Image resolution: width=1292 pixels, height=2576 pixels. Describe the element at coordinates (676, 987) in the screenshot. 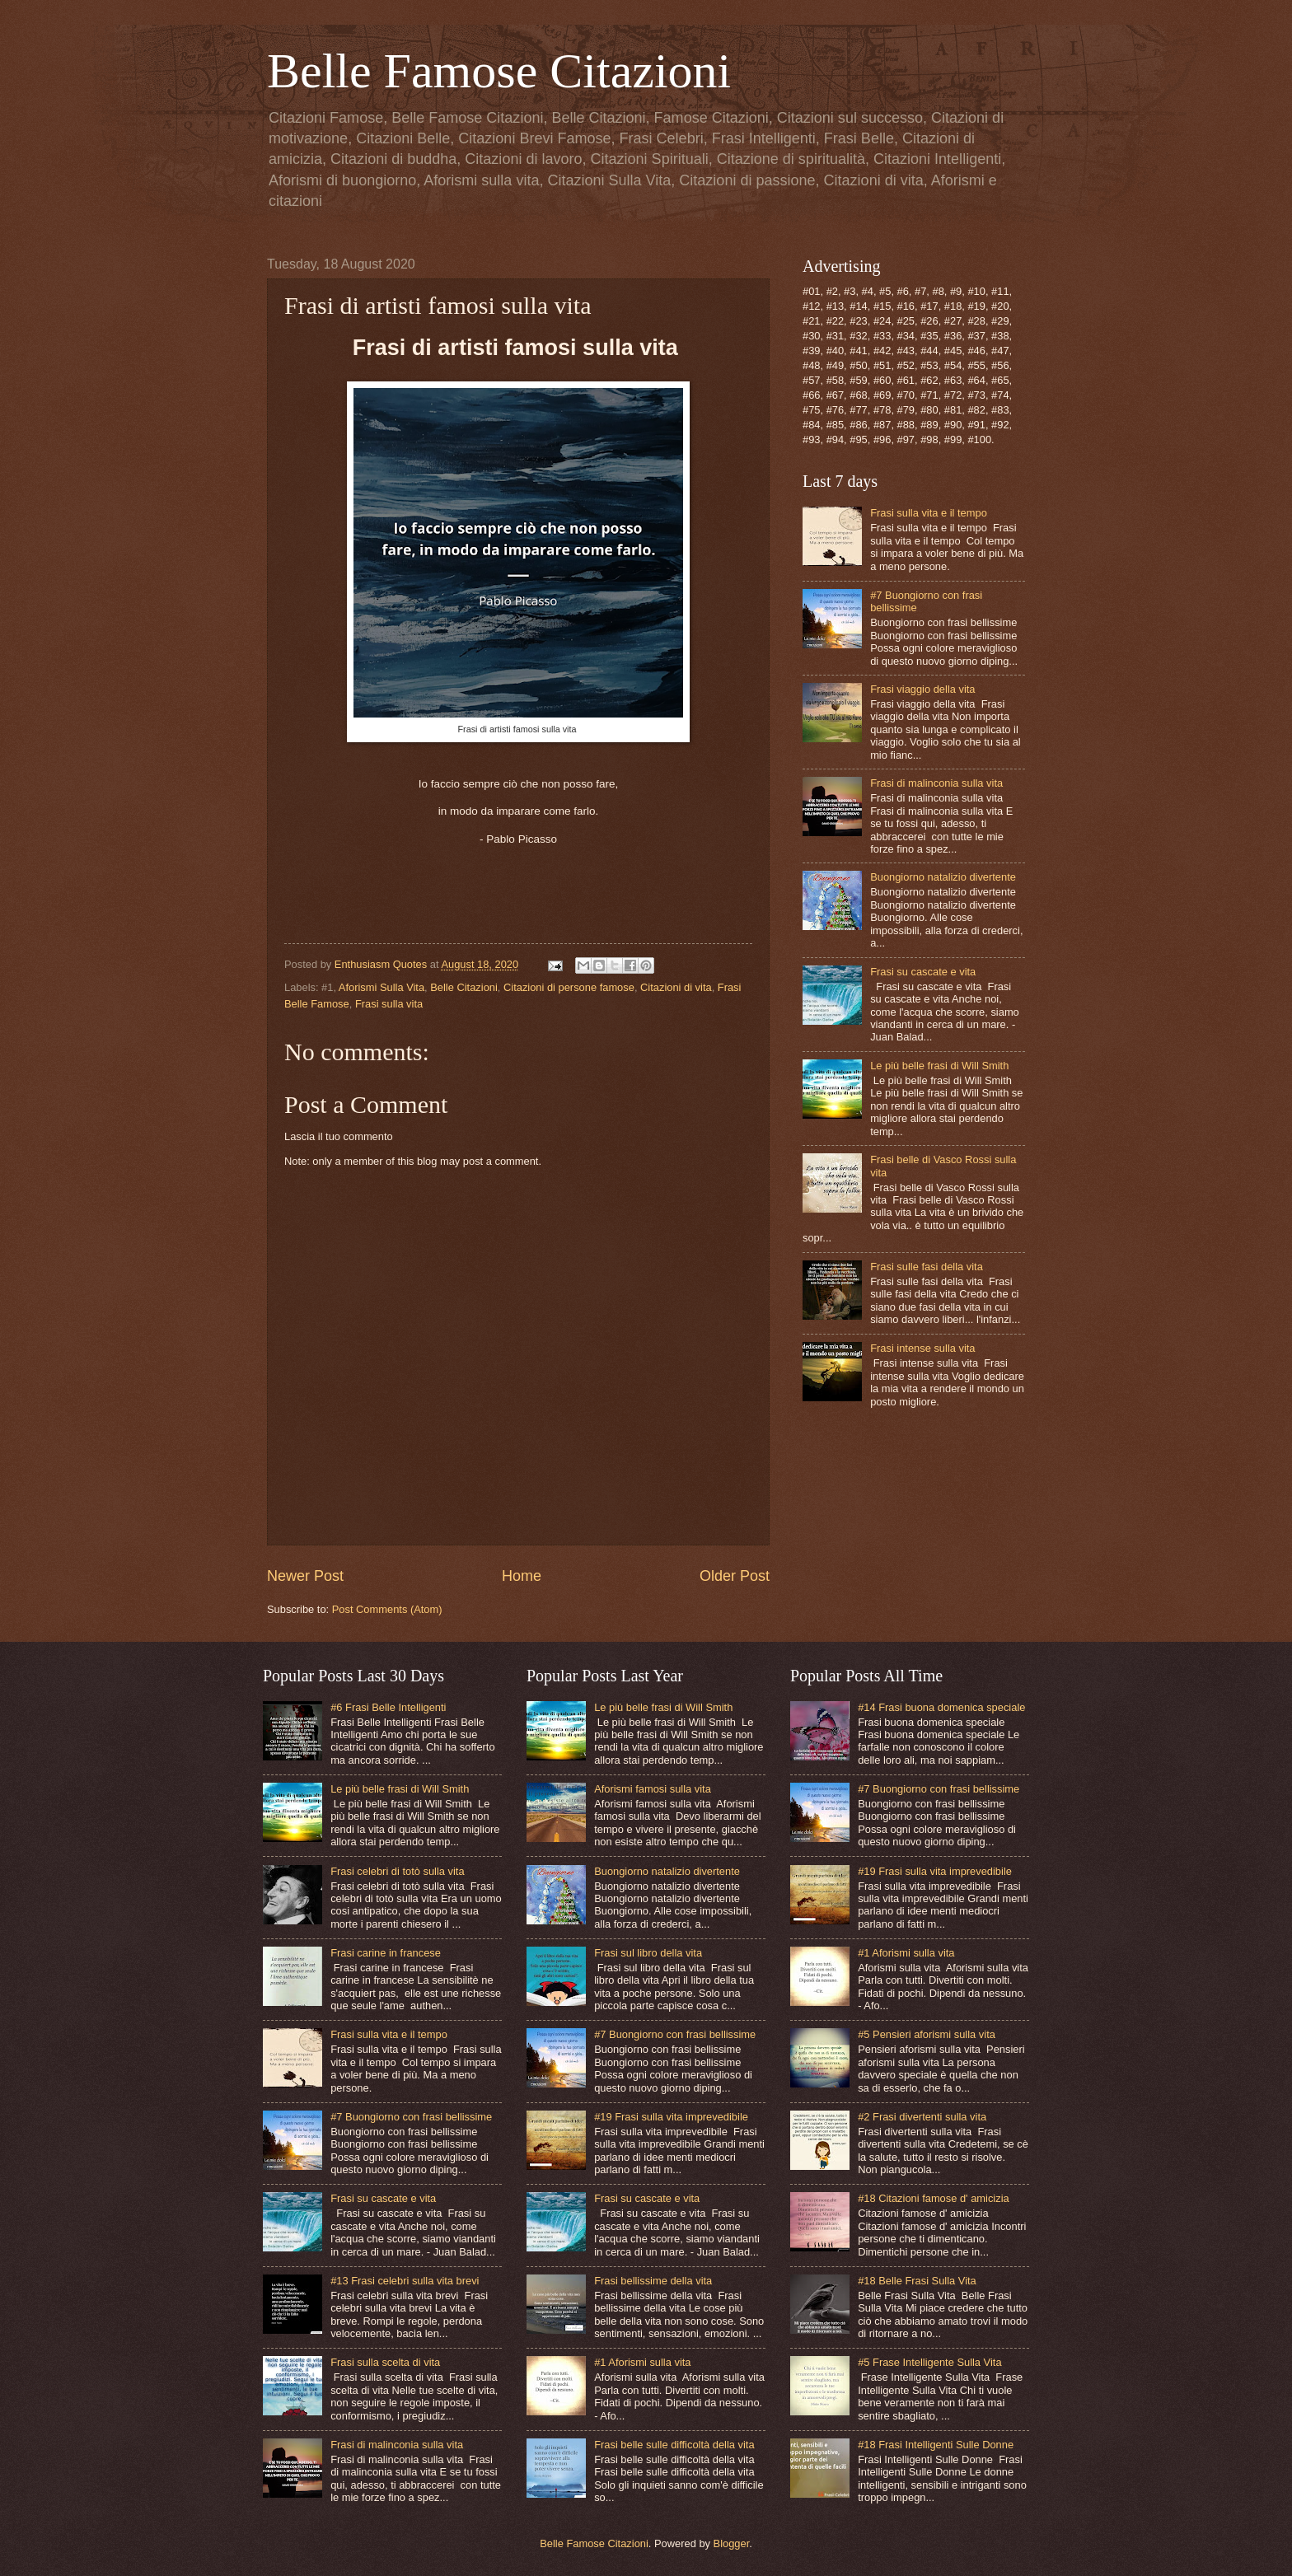

I see `Citazioni di vita` at that location.